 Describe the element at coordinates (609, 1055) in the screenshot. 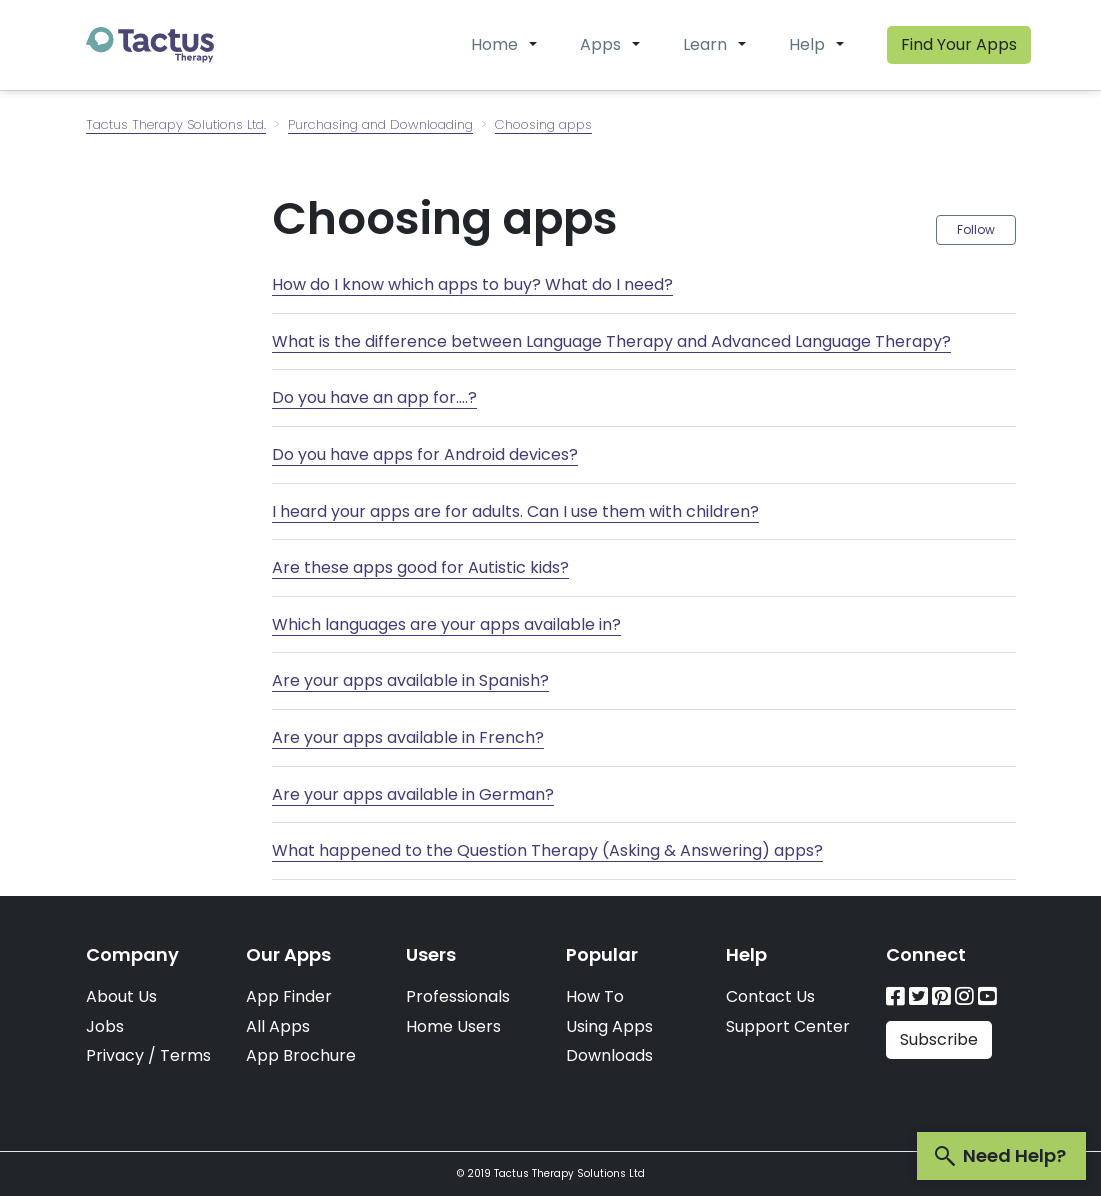

I see `Downloads` at that location.